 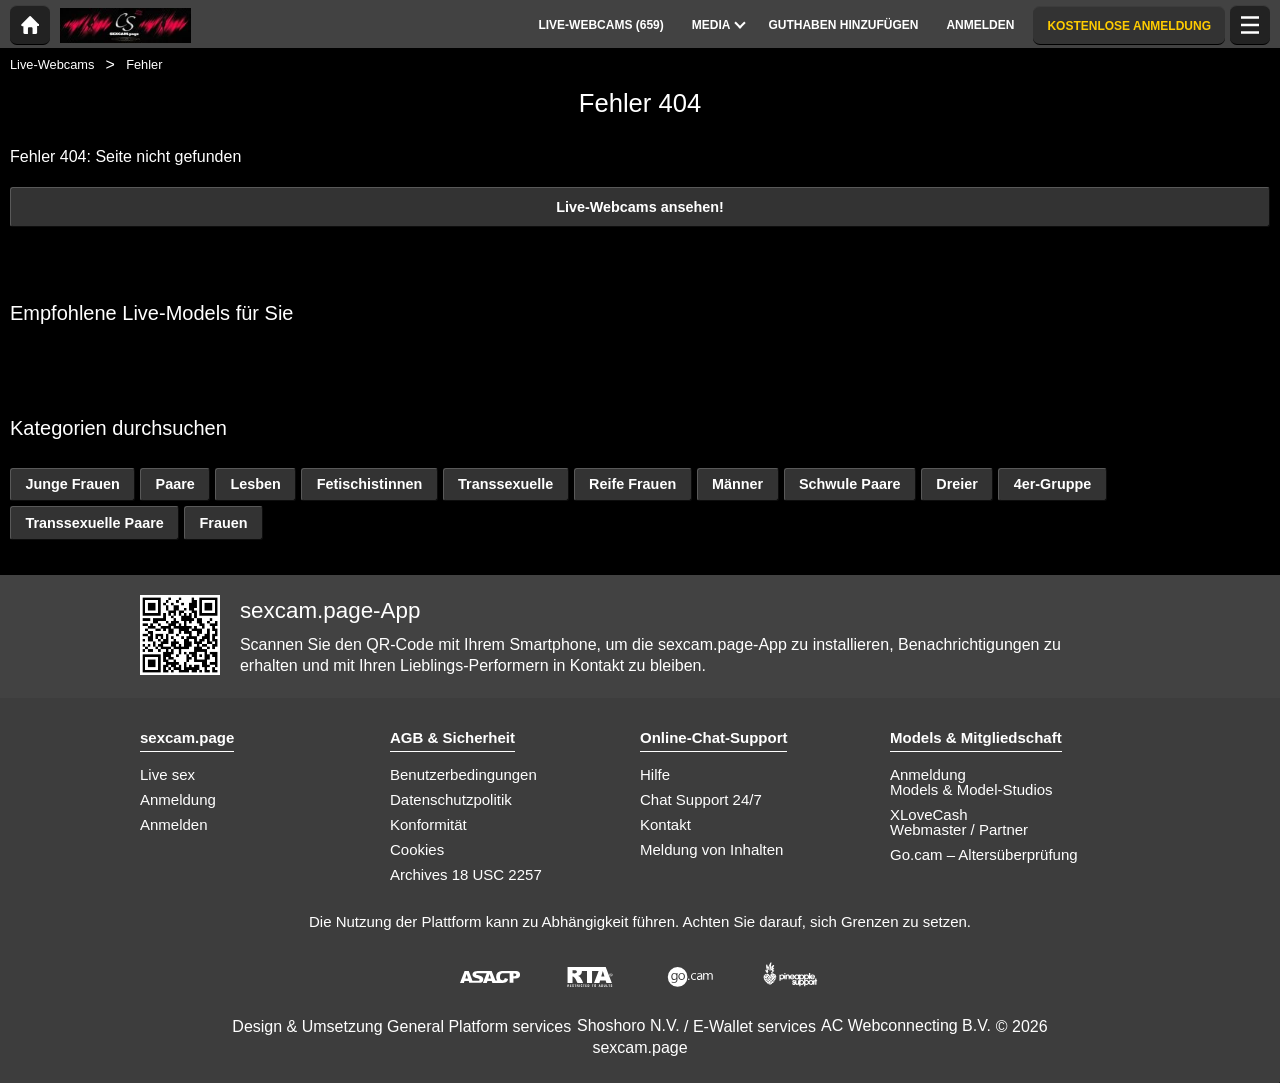 I want to click on Paare, so click(x=175, y=484).